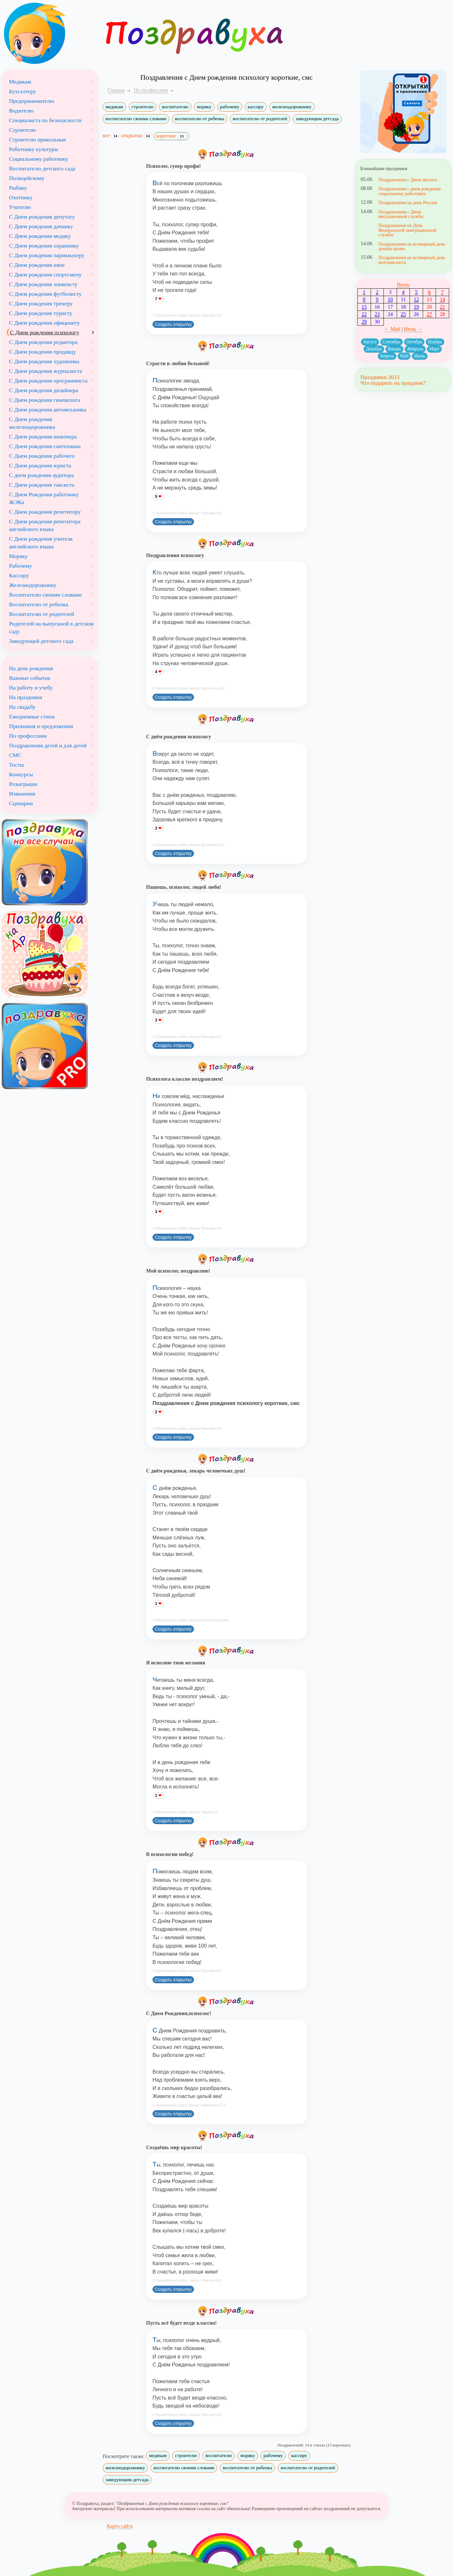 This screenshot has height=2576, width=453. Describe the element at coordinates (21, 110) in the screenshot. I see `Водителю` at that location.